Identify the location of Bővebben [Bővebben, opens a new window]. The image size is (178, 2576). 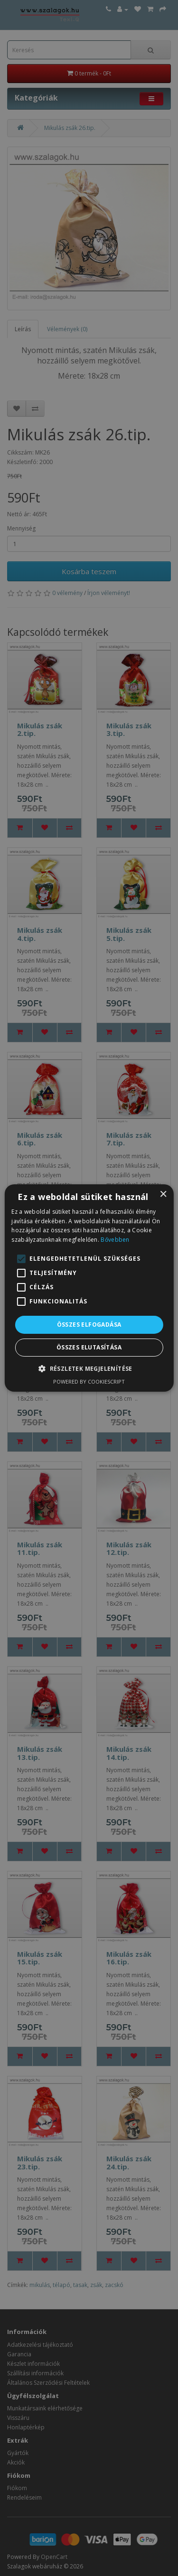
(115, 1240).